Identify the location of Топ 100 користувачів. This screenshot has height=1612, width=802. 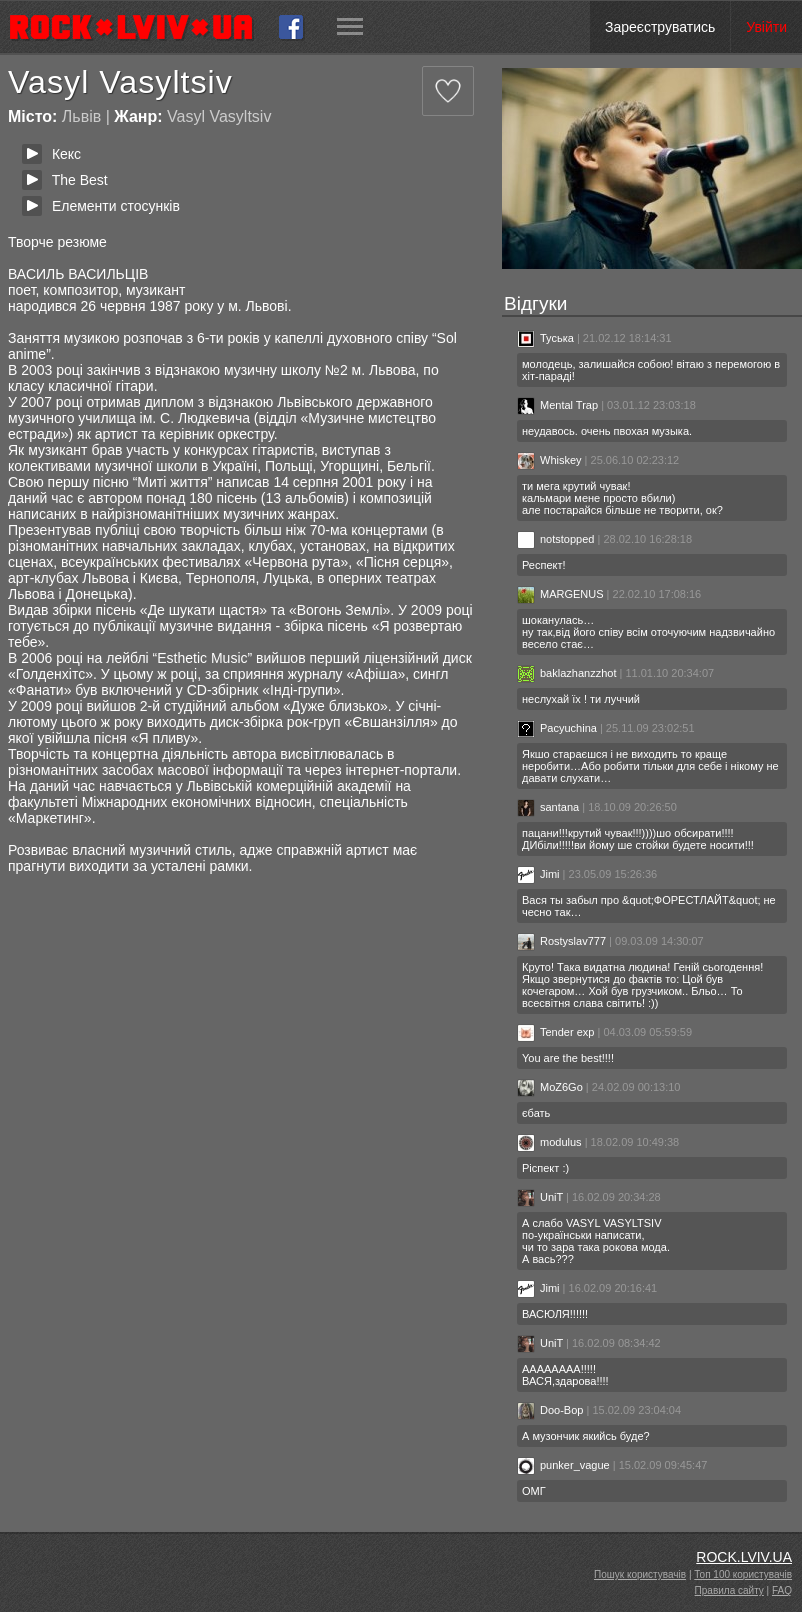
(743, 1574).